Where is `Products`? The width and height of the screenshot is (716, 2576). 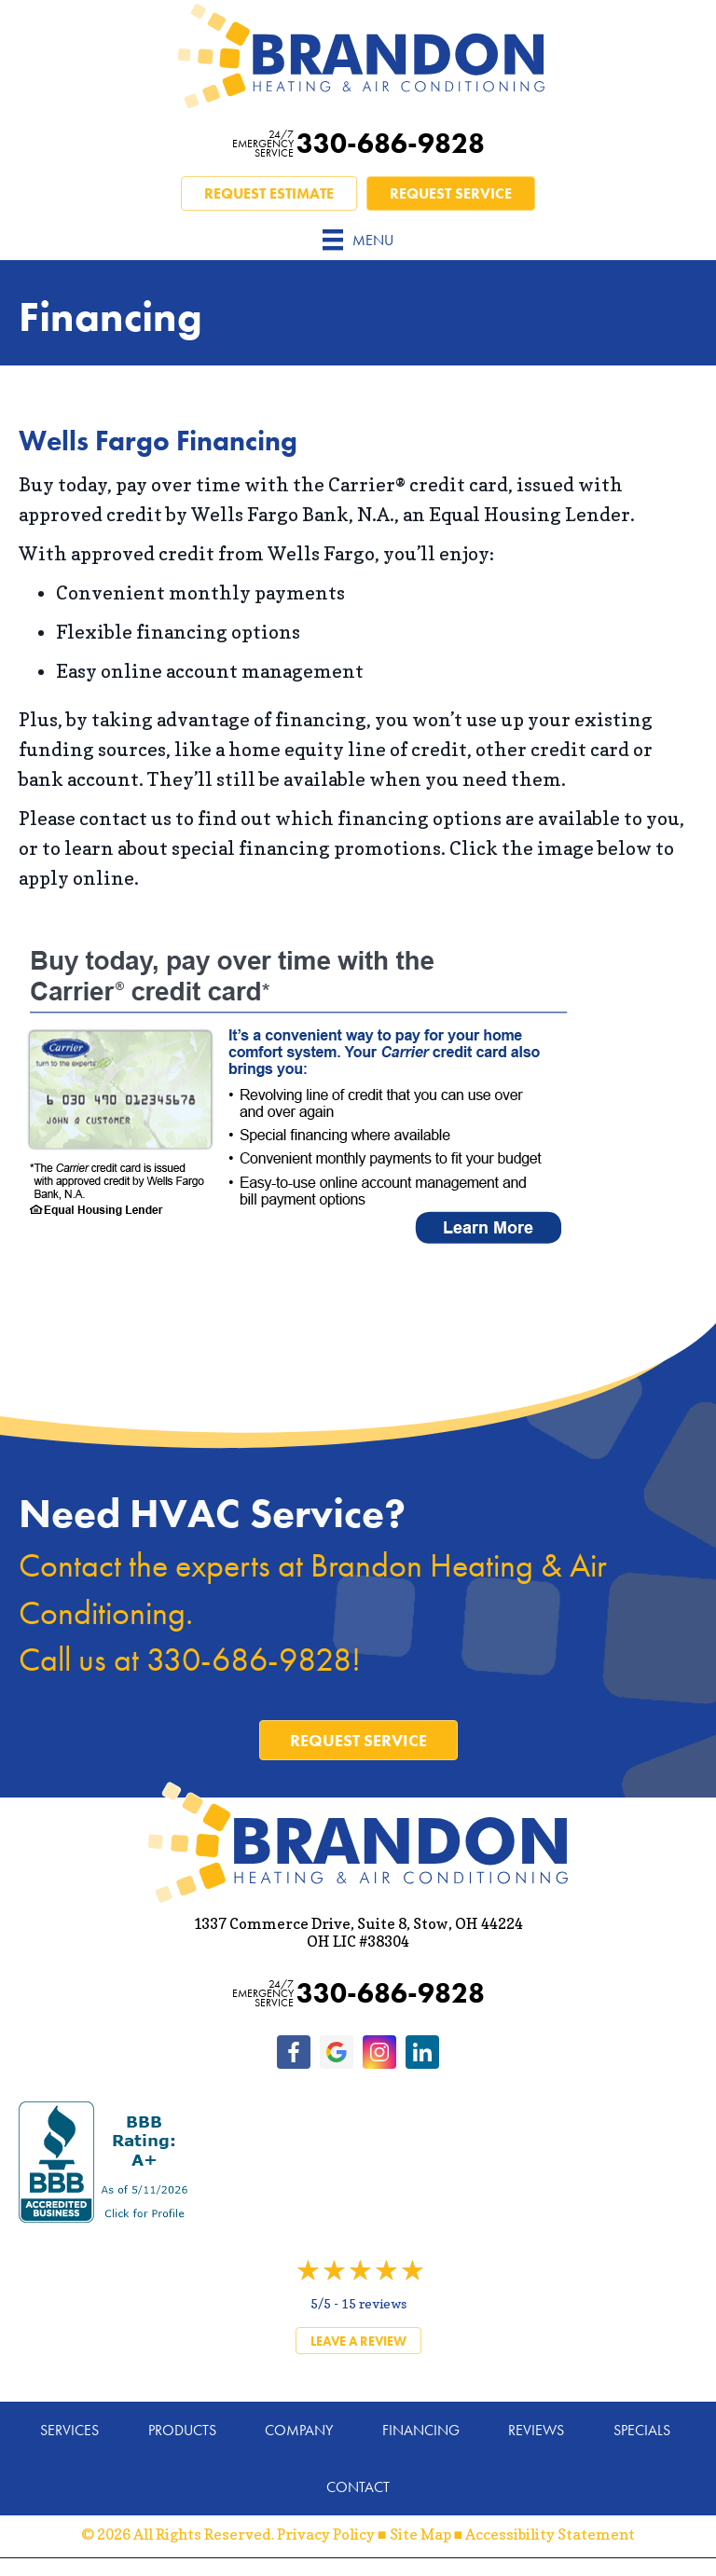
Products is located at coordinates (182, 2430).